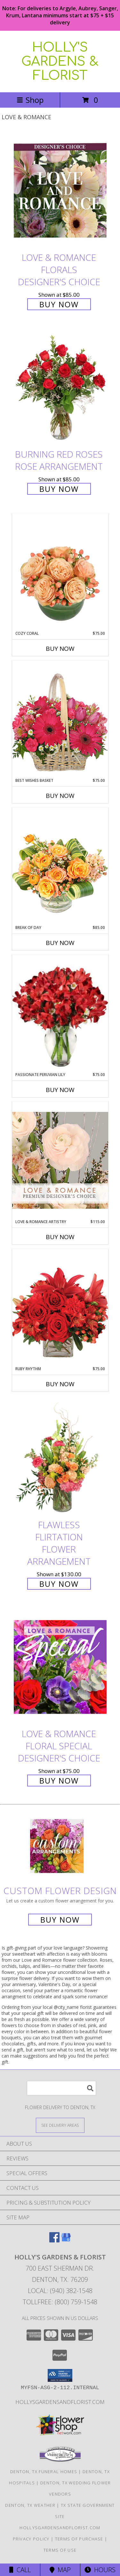 The image size is (120, 2576). What do you see at coordinates (20, 2569) in the screenshot?
I see `Call [Click to Call]` at bounding box center [20, 2569].